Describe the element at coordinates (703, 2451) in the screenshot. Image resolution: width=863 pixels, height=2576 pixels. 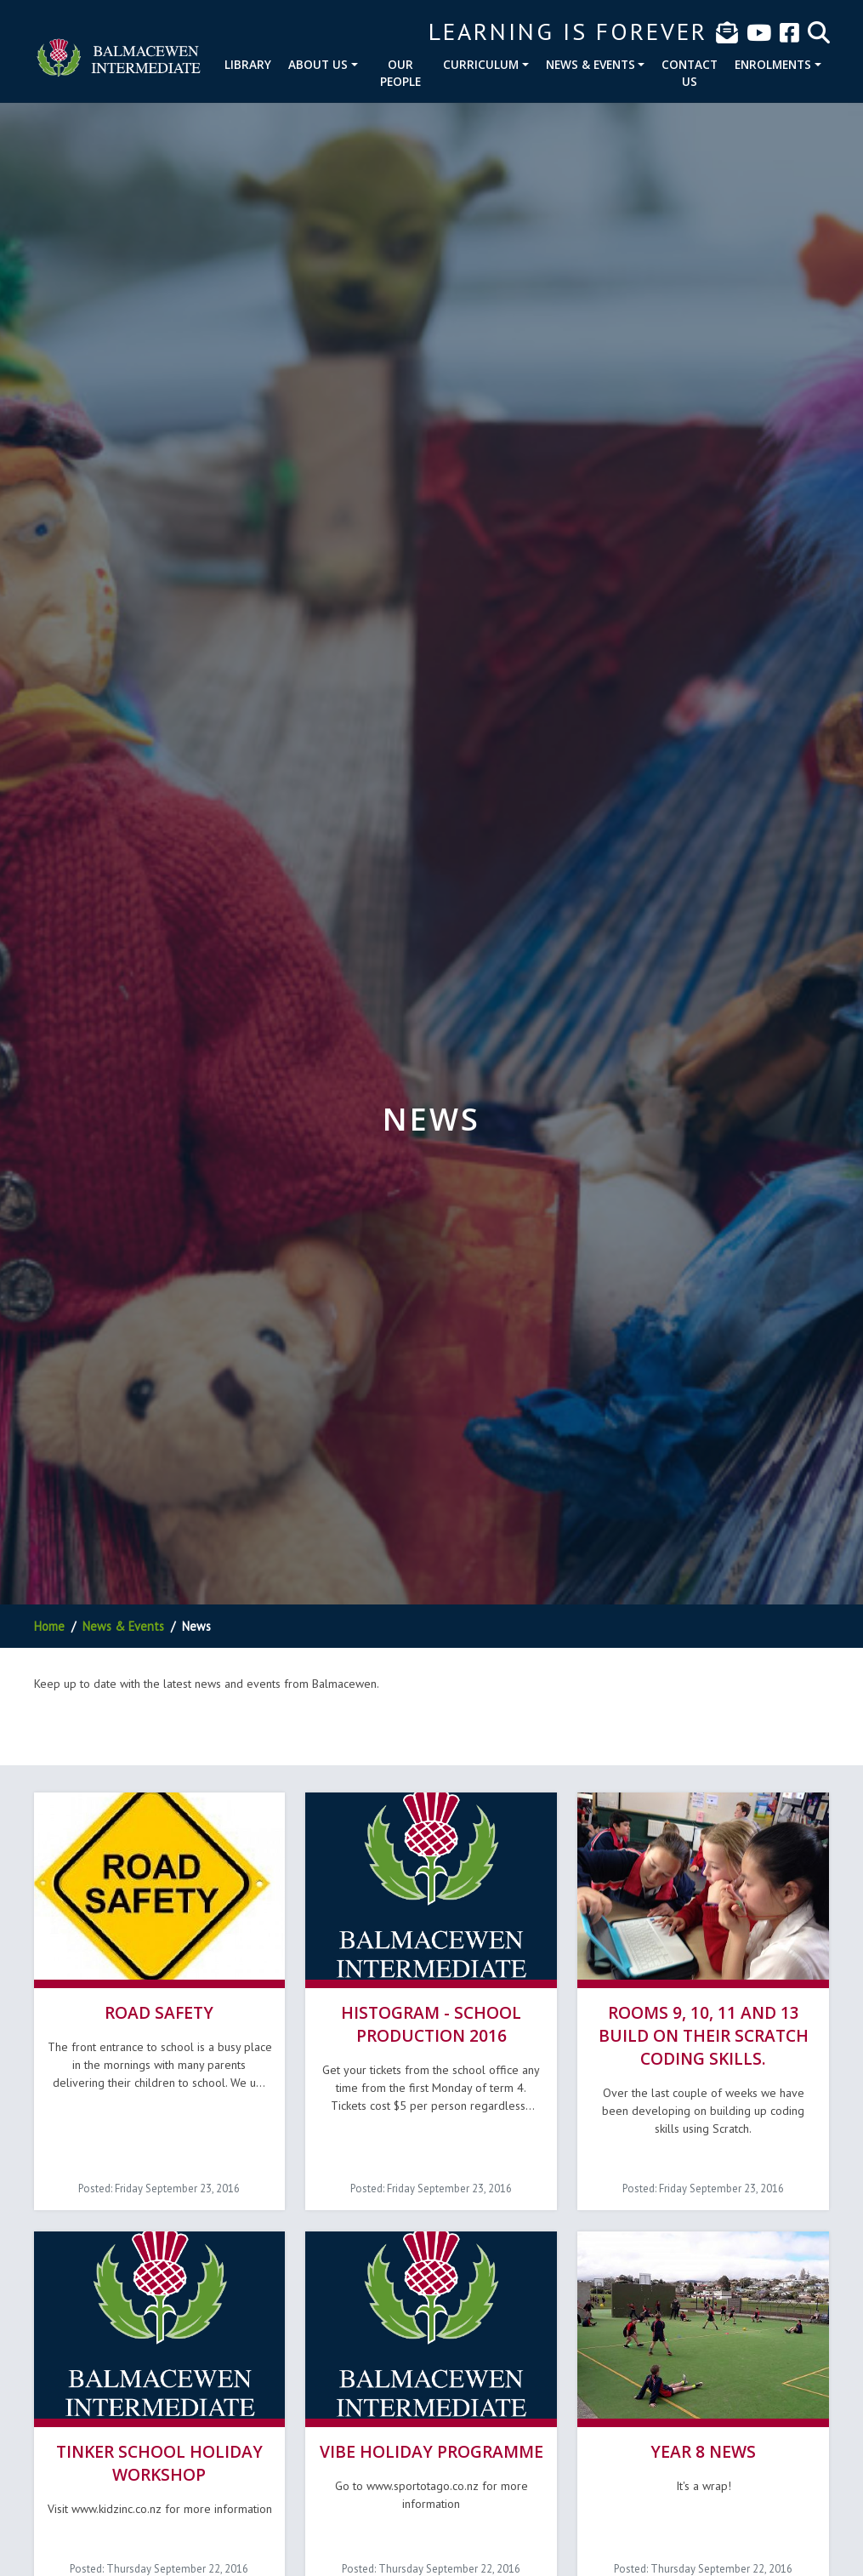
I see `Year 8 News` at that location.